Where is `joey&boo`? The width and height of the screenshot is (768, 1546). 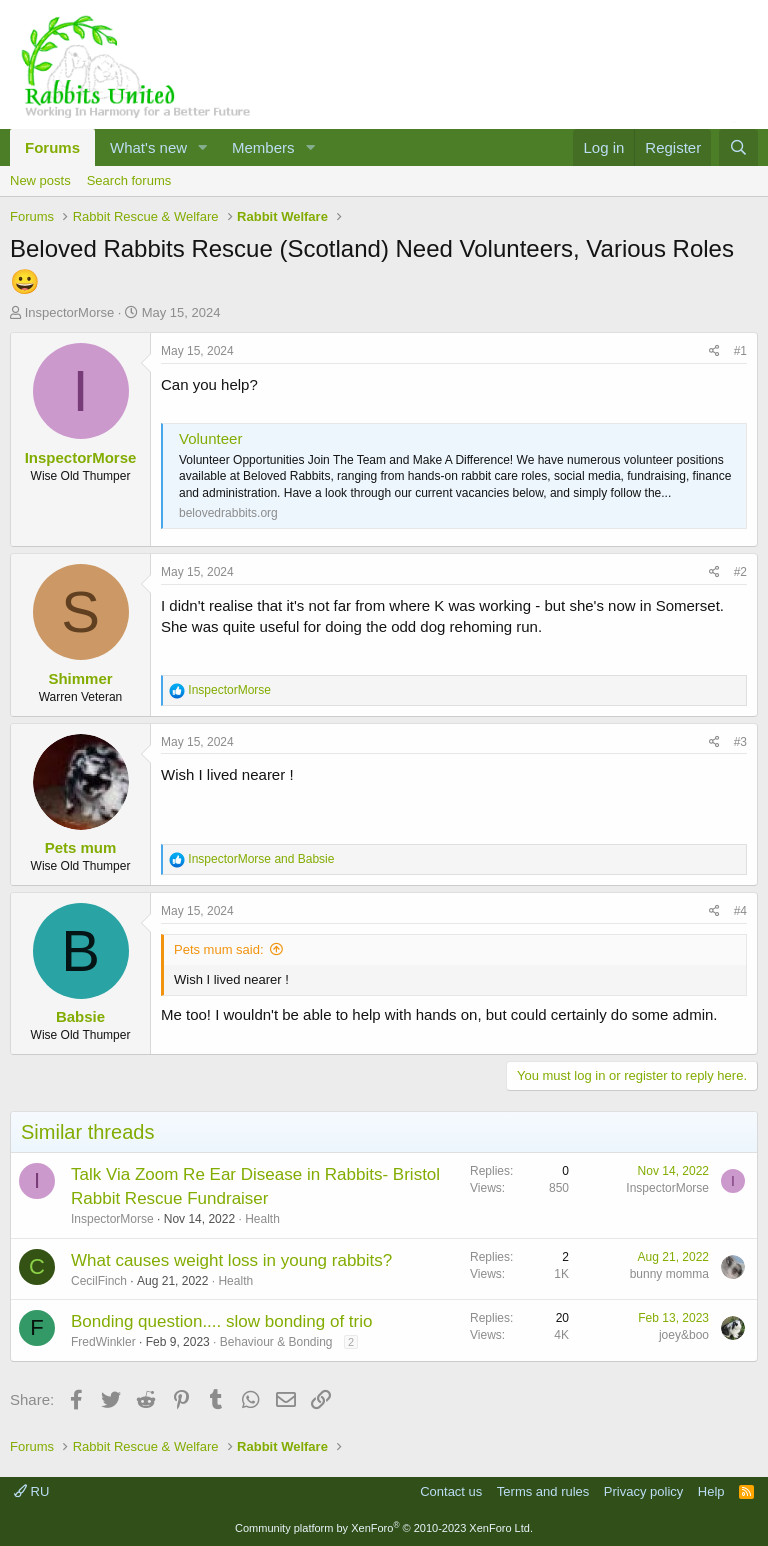 joey&boo is located at coordinates (684, 1335).